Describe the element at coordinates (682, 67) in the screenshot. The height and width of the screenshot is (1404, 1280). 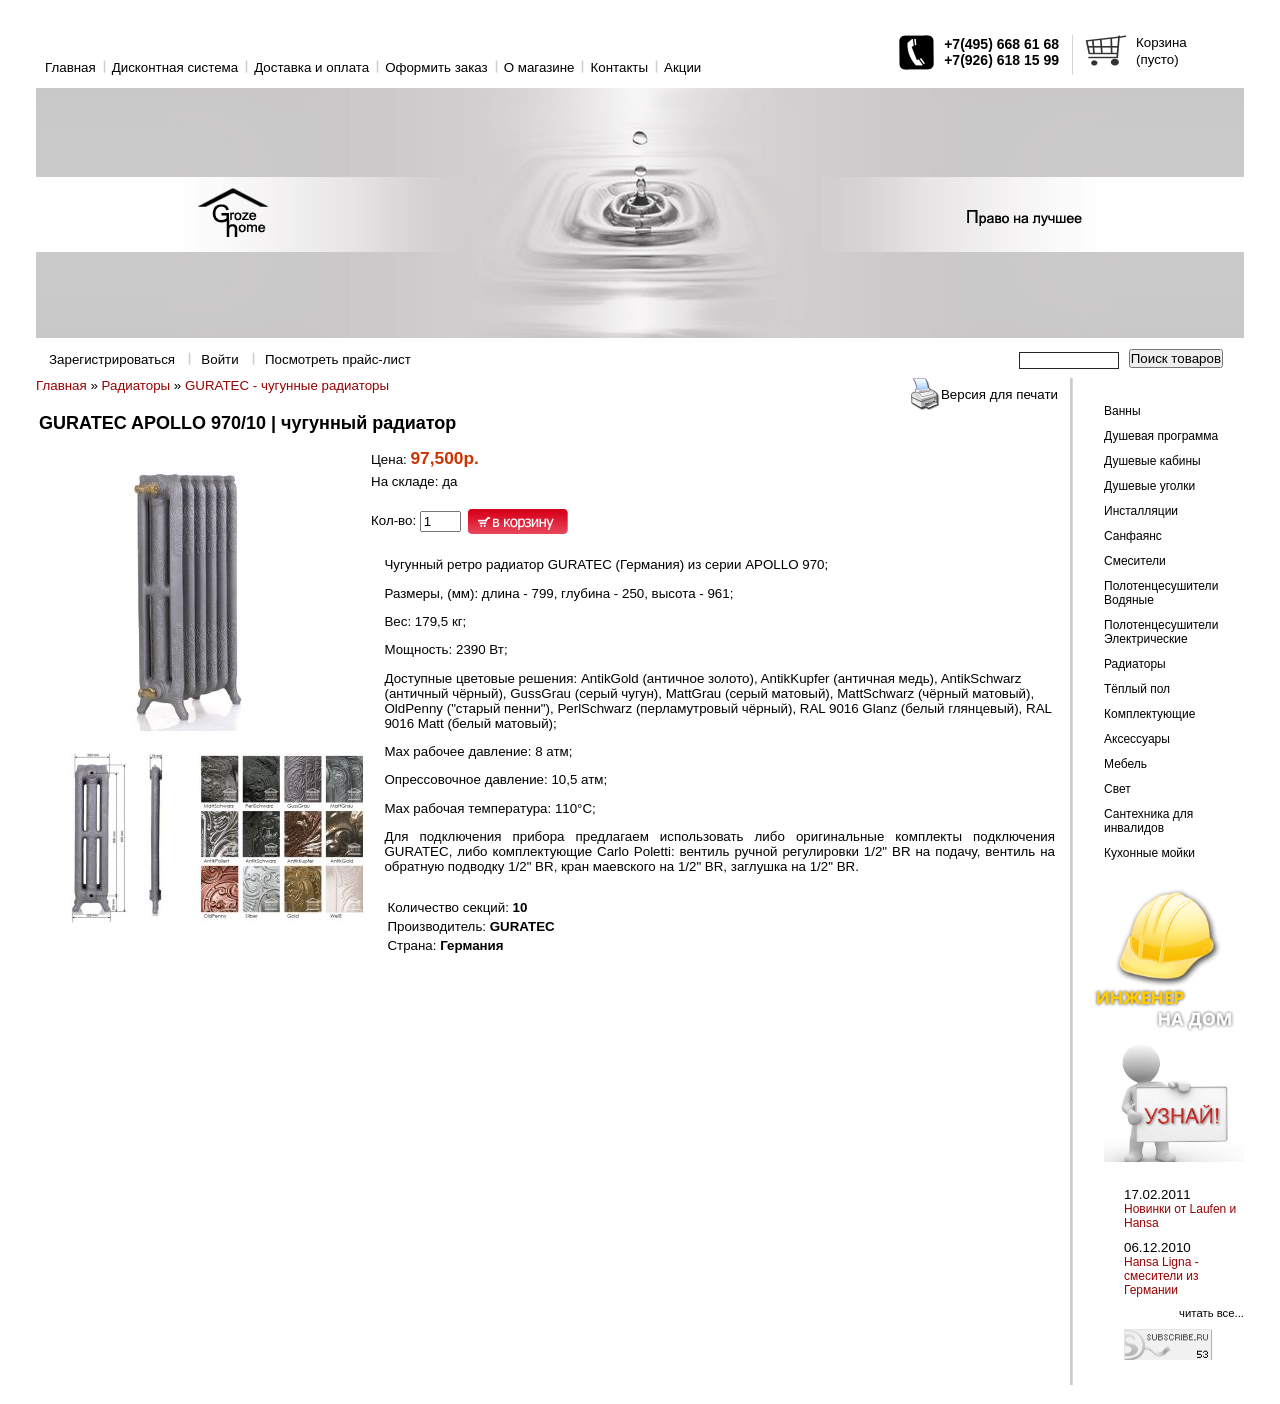
I see `Акции` at that location.